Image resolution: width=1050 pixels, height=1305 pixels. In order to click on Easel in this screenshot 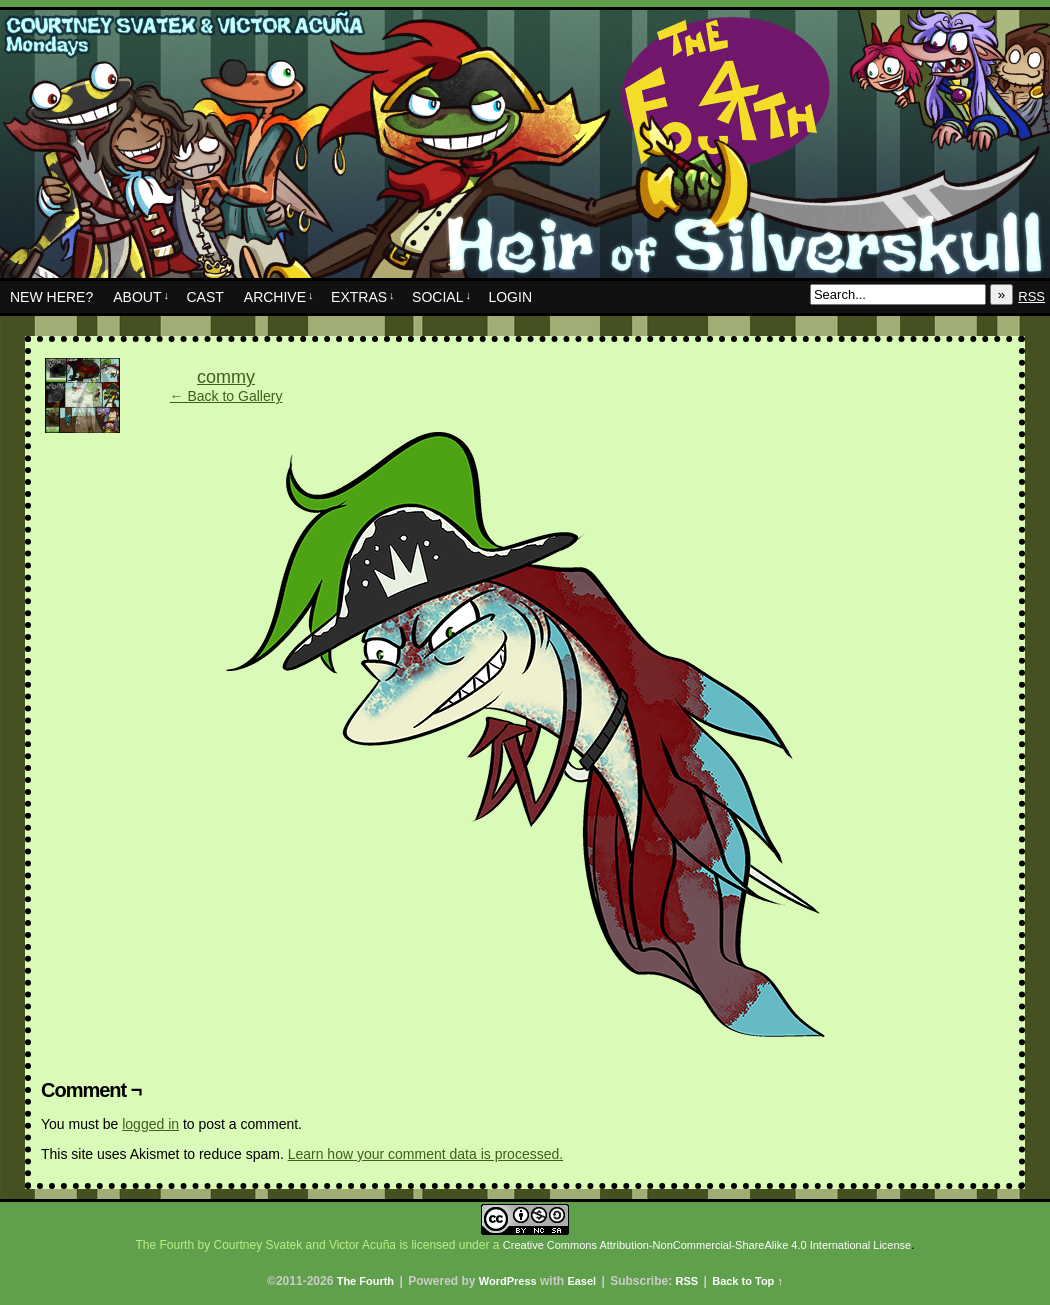, I will do `click(581, 1281)`.